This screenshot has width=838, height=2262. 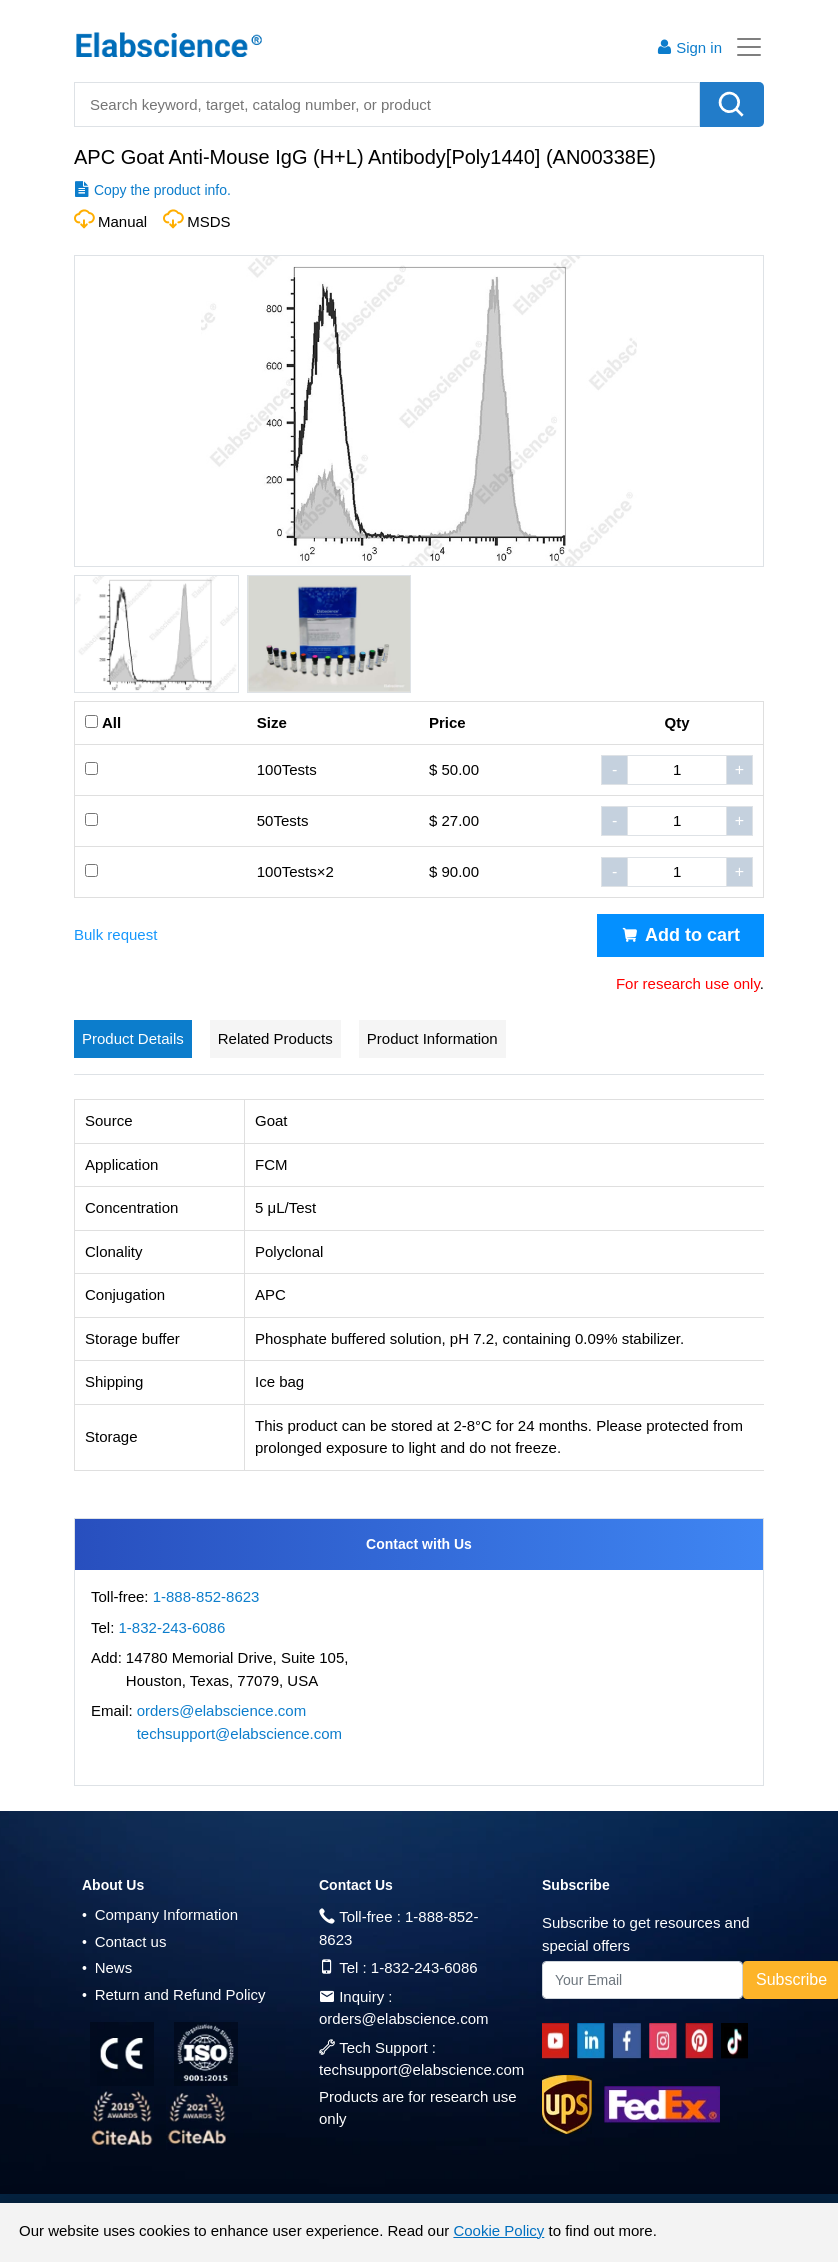 What do you see at coordinates (689, 47) in the screenshot?
I see `Sign in` at bounding box center [689, 47].